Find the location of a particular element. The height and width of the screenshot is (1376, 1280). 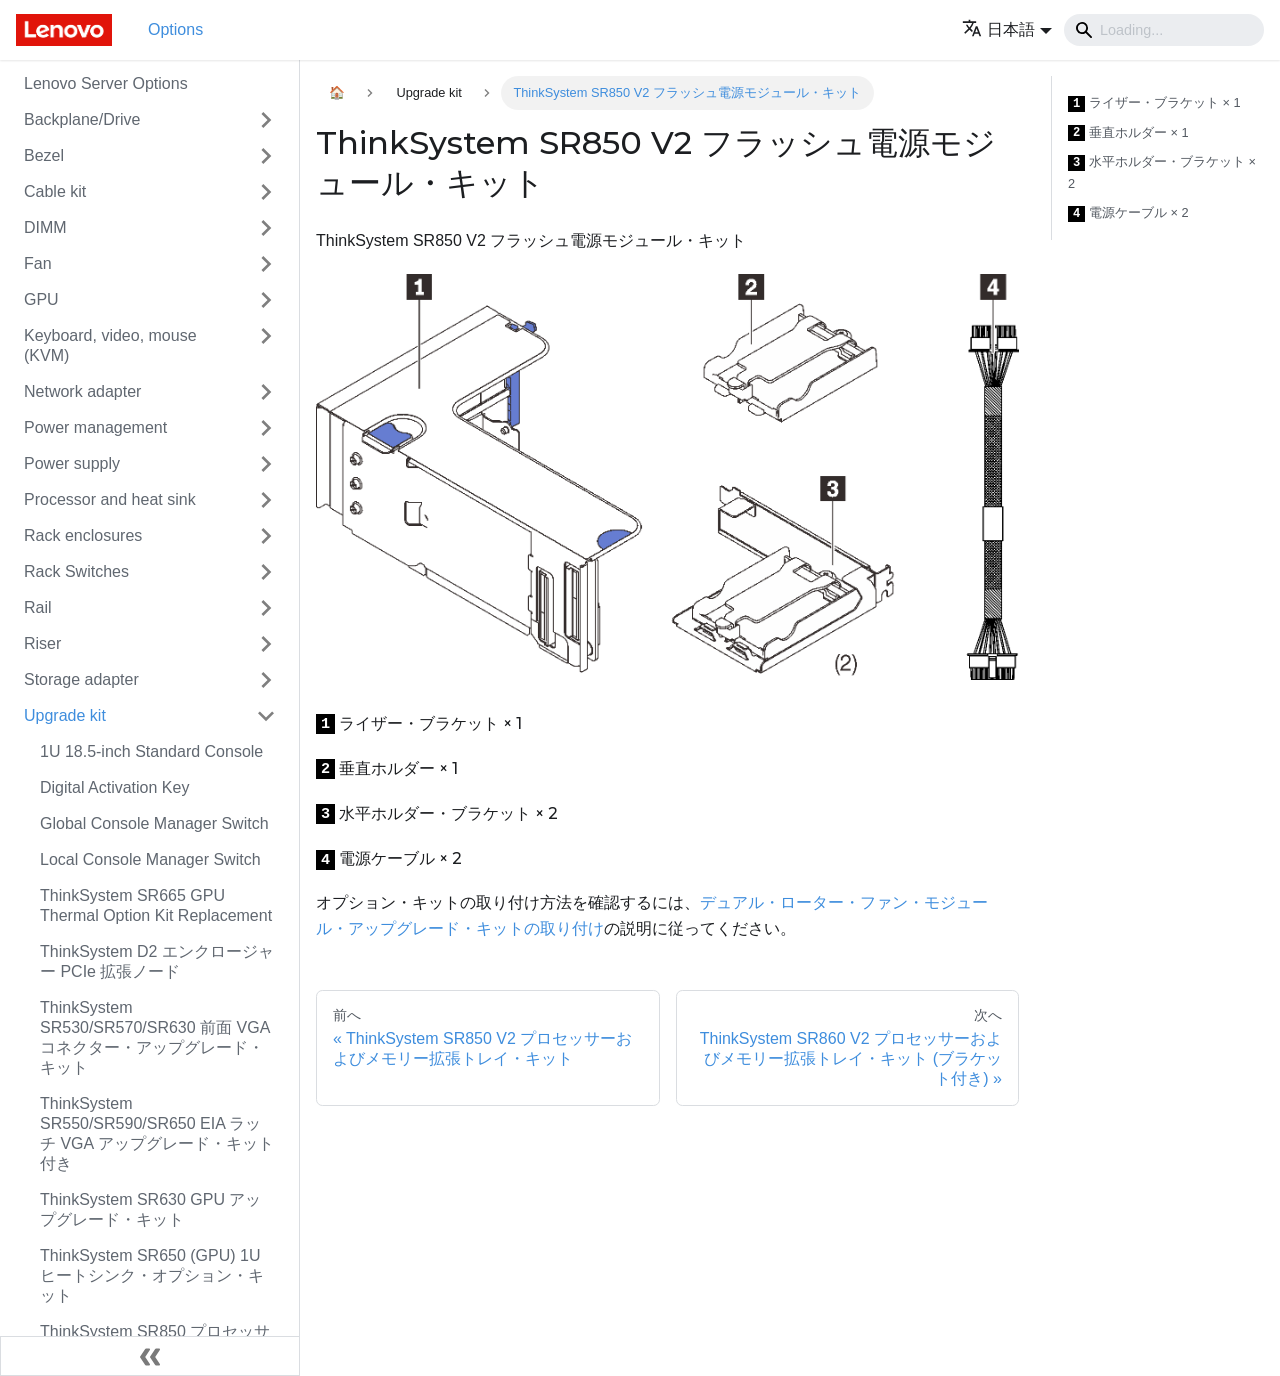

Bezel is located at coordinates (44, 155).